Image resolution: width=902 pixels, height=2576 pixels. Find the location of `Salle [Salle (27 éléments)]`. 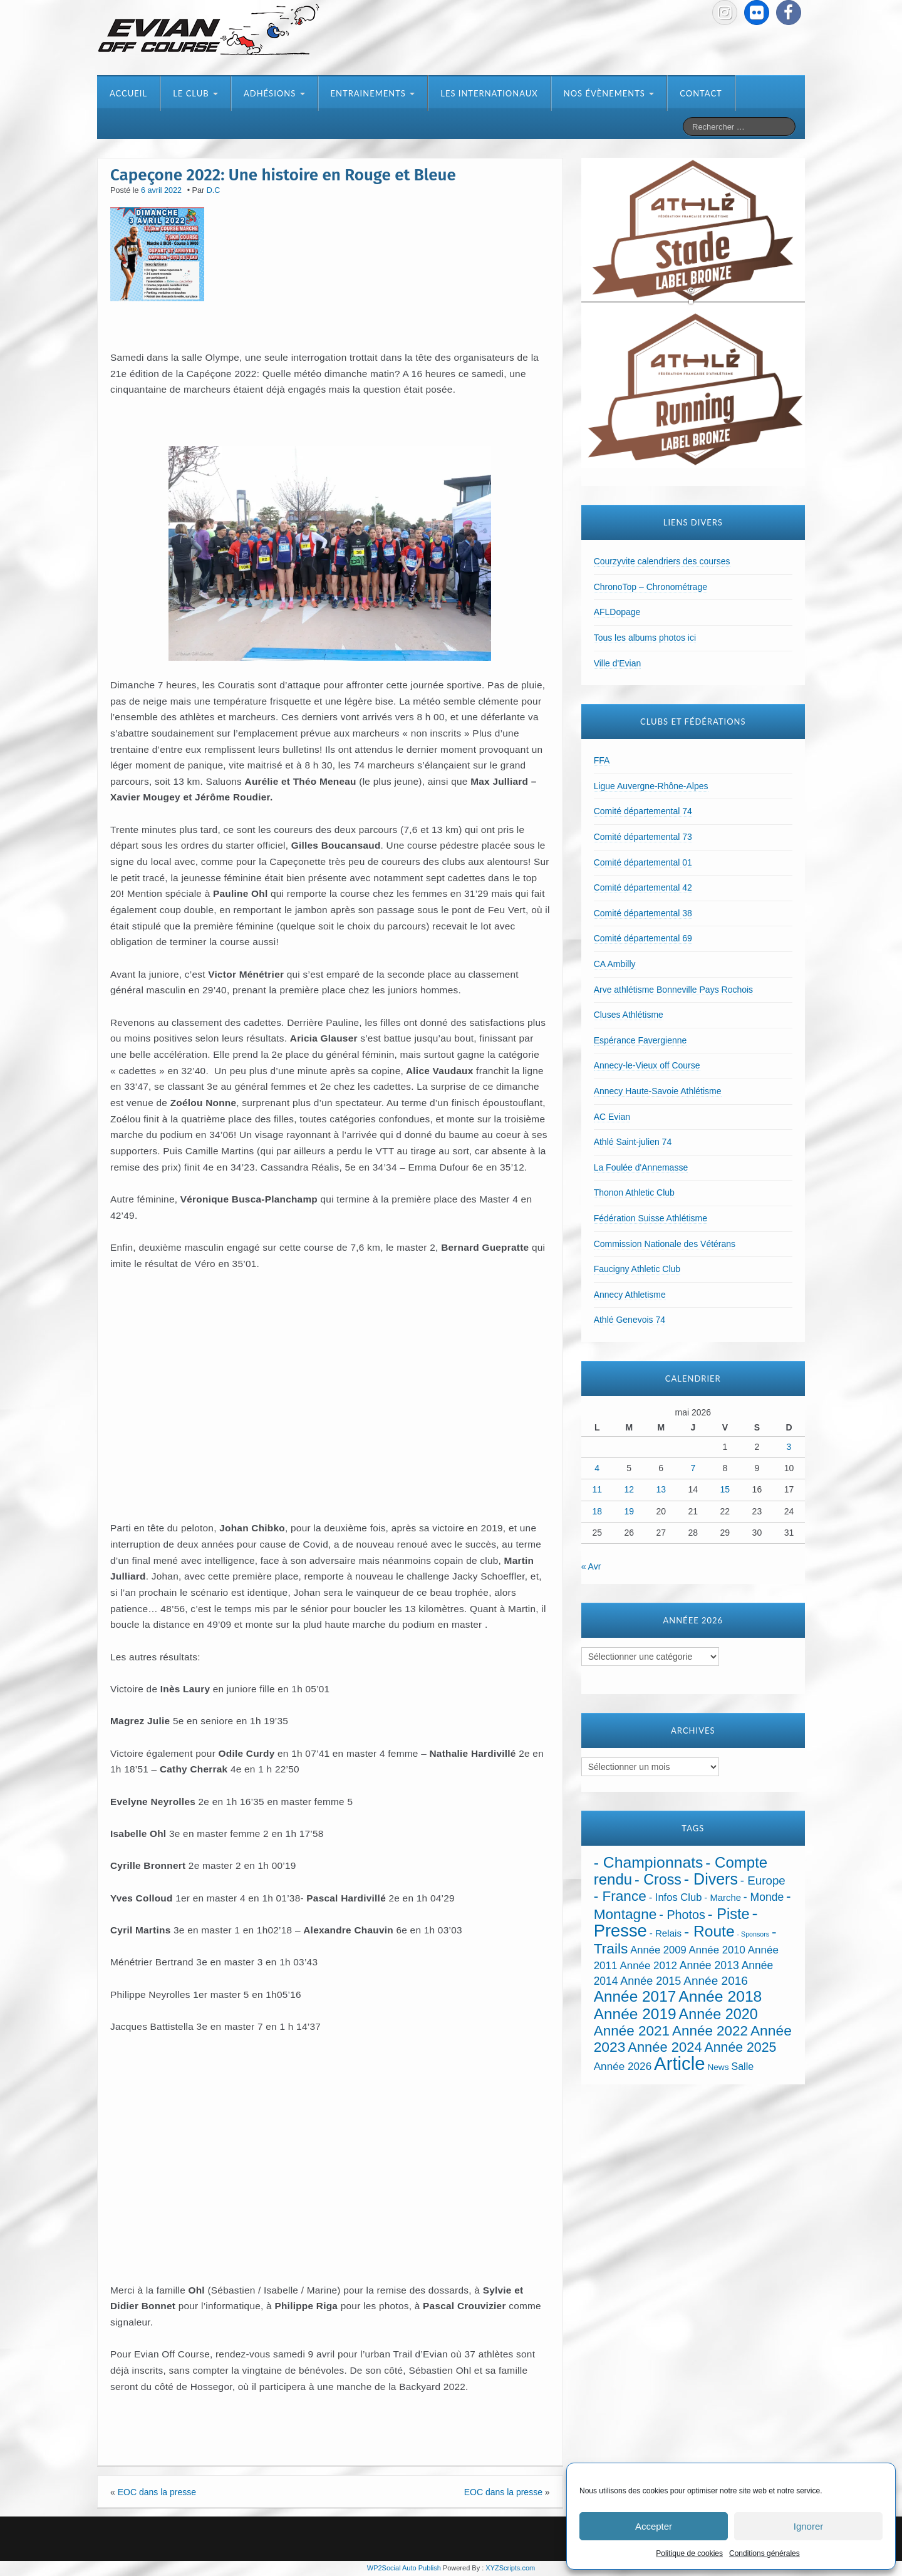

Salle [Salle (27 éléments)] is located at coordinates (742, 2066).